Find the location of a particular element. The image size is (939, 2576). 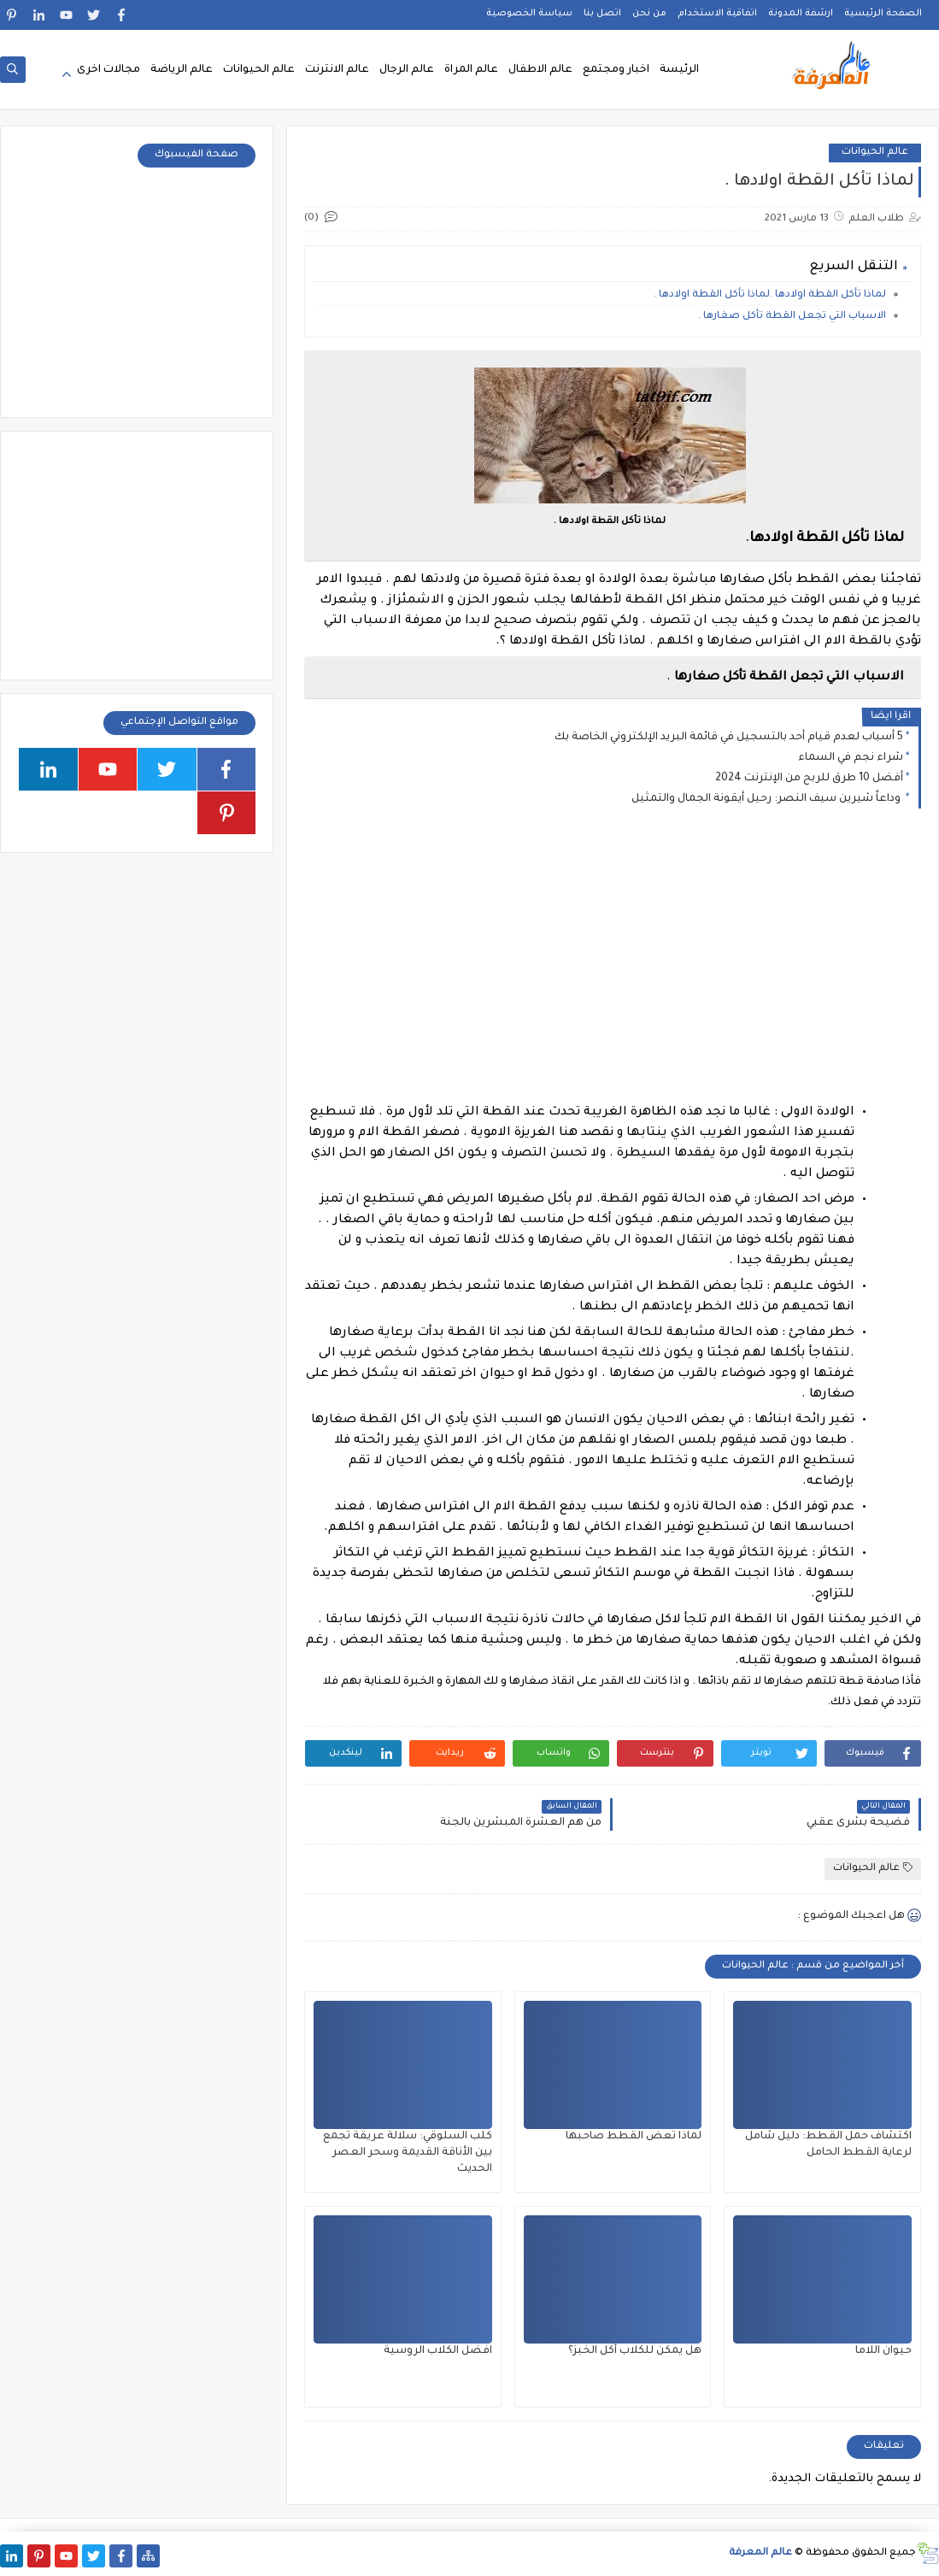

عالم الاطفال is located at coordinates (540, 70).